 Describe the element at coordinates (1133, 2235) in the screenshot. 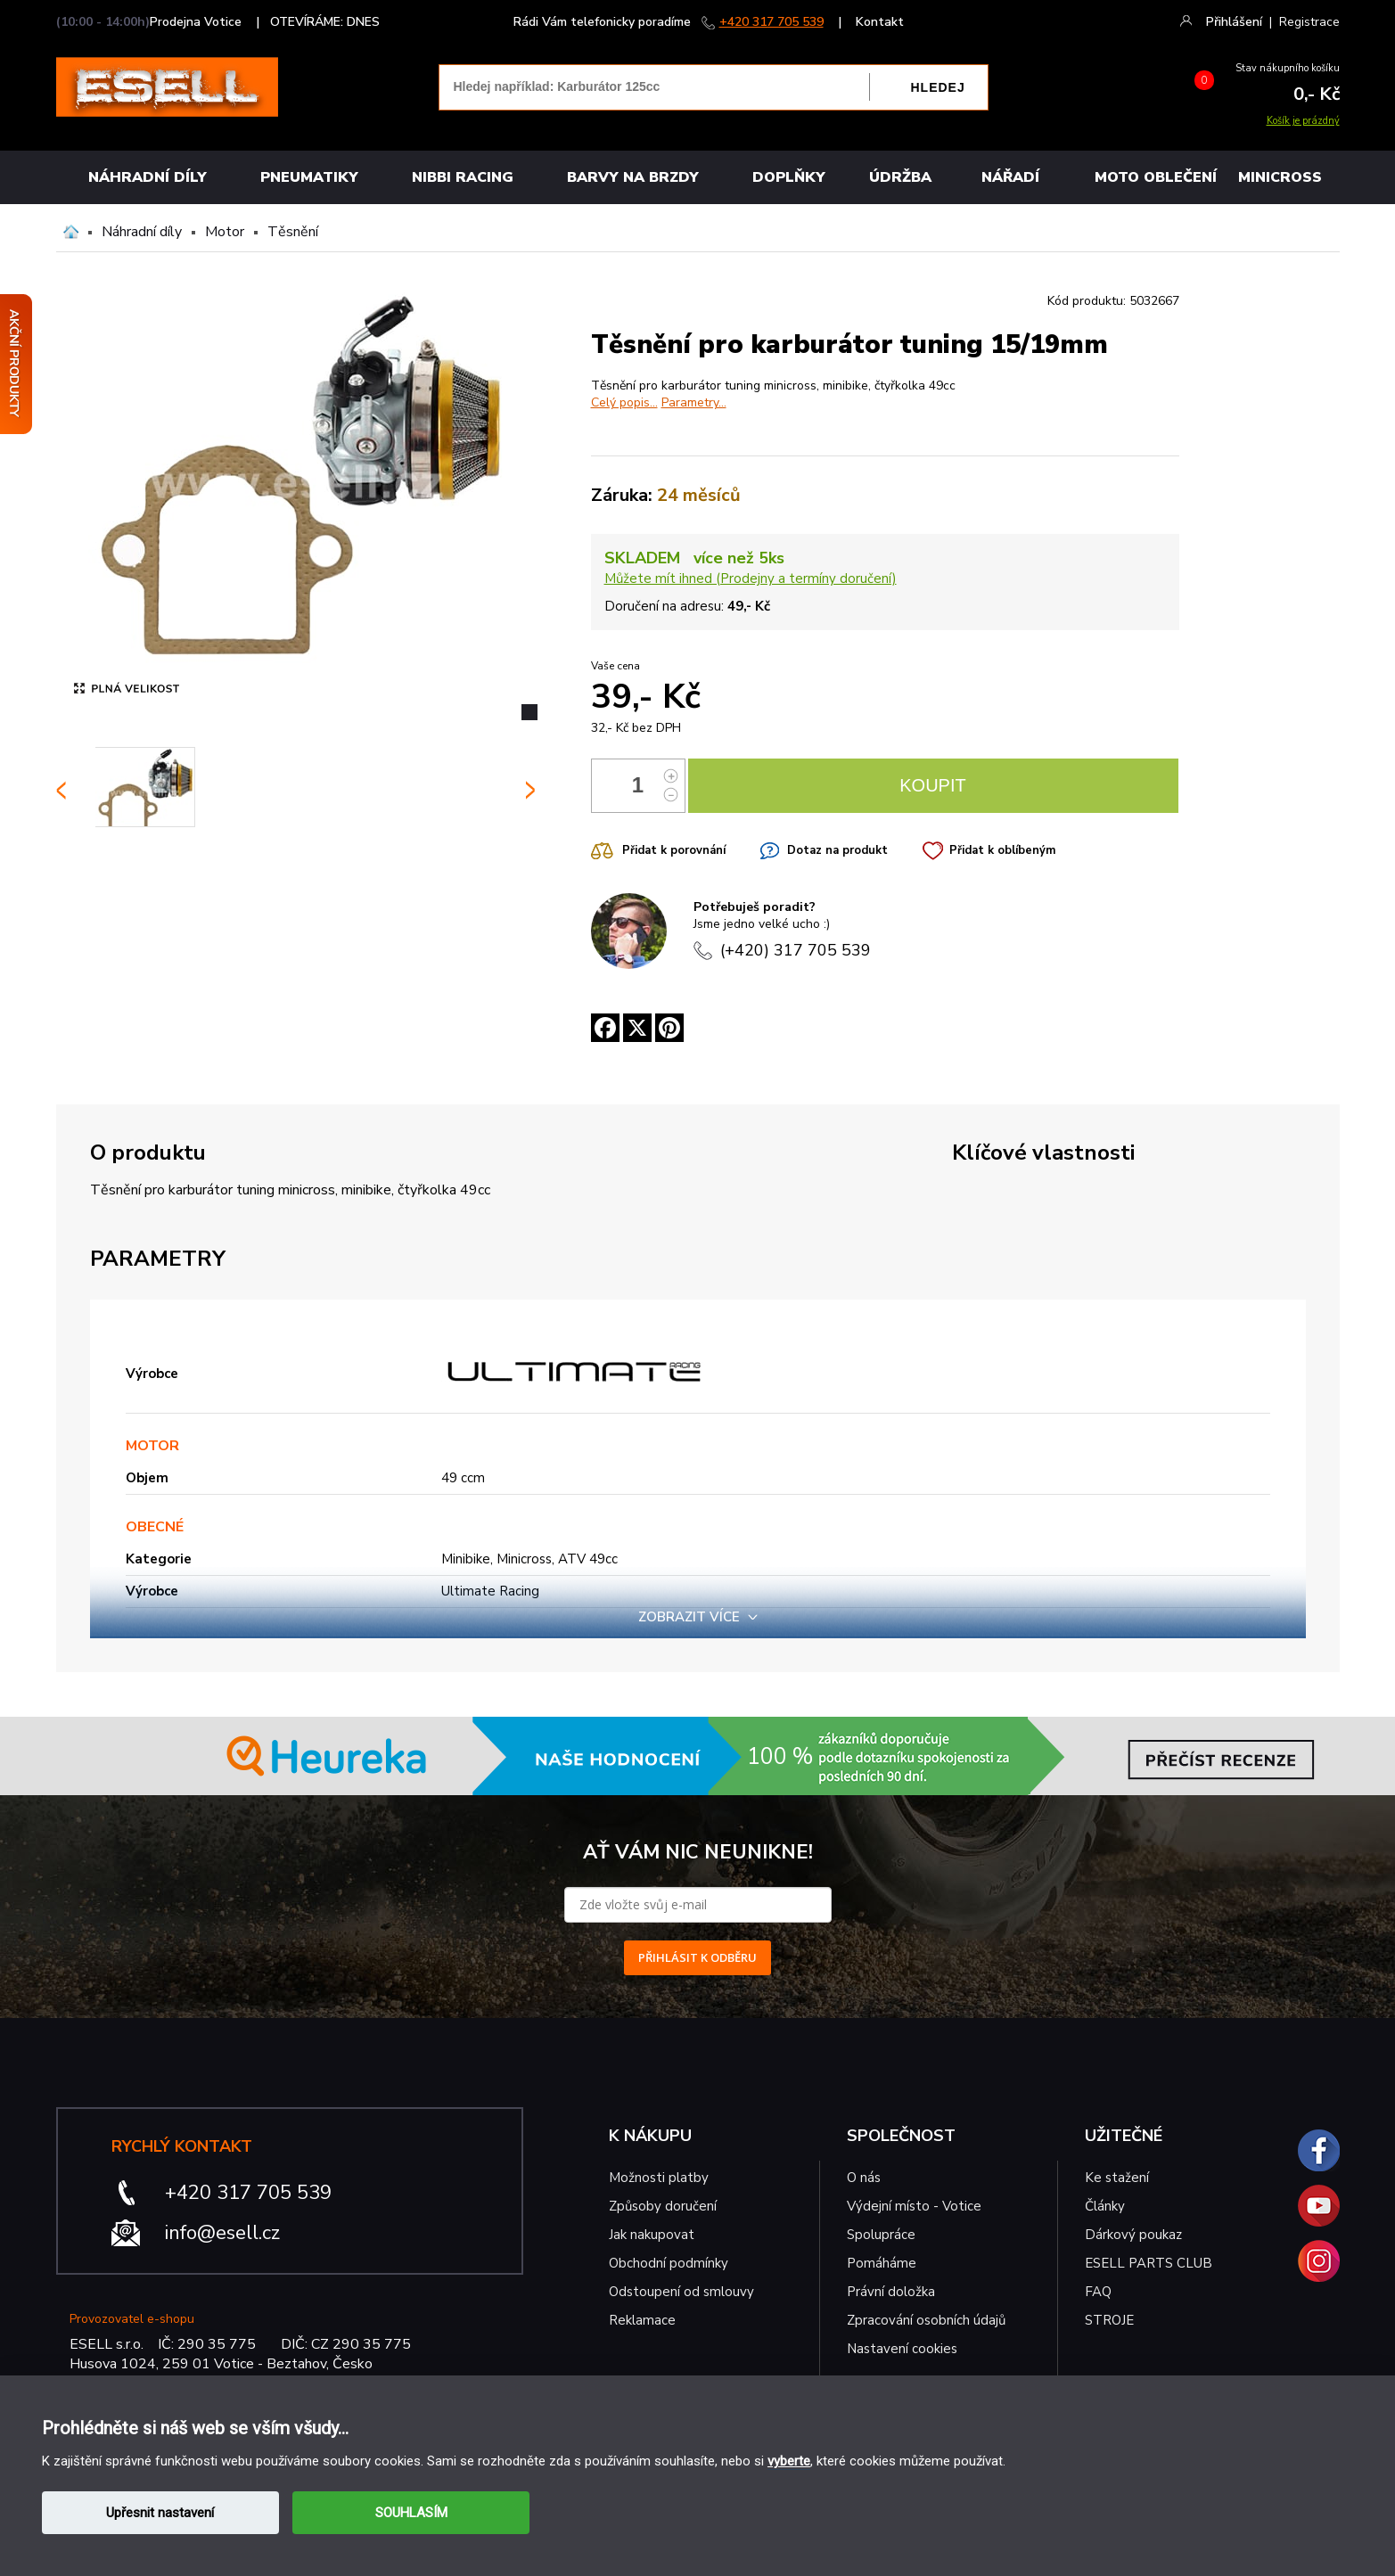

I see `Dárkový poukaz` at that location.